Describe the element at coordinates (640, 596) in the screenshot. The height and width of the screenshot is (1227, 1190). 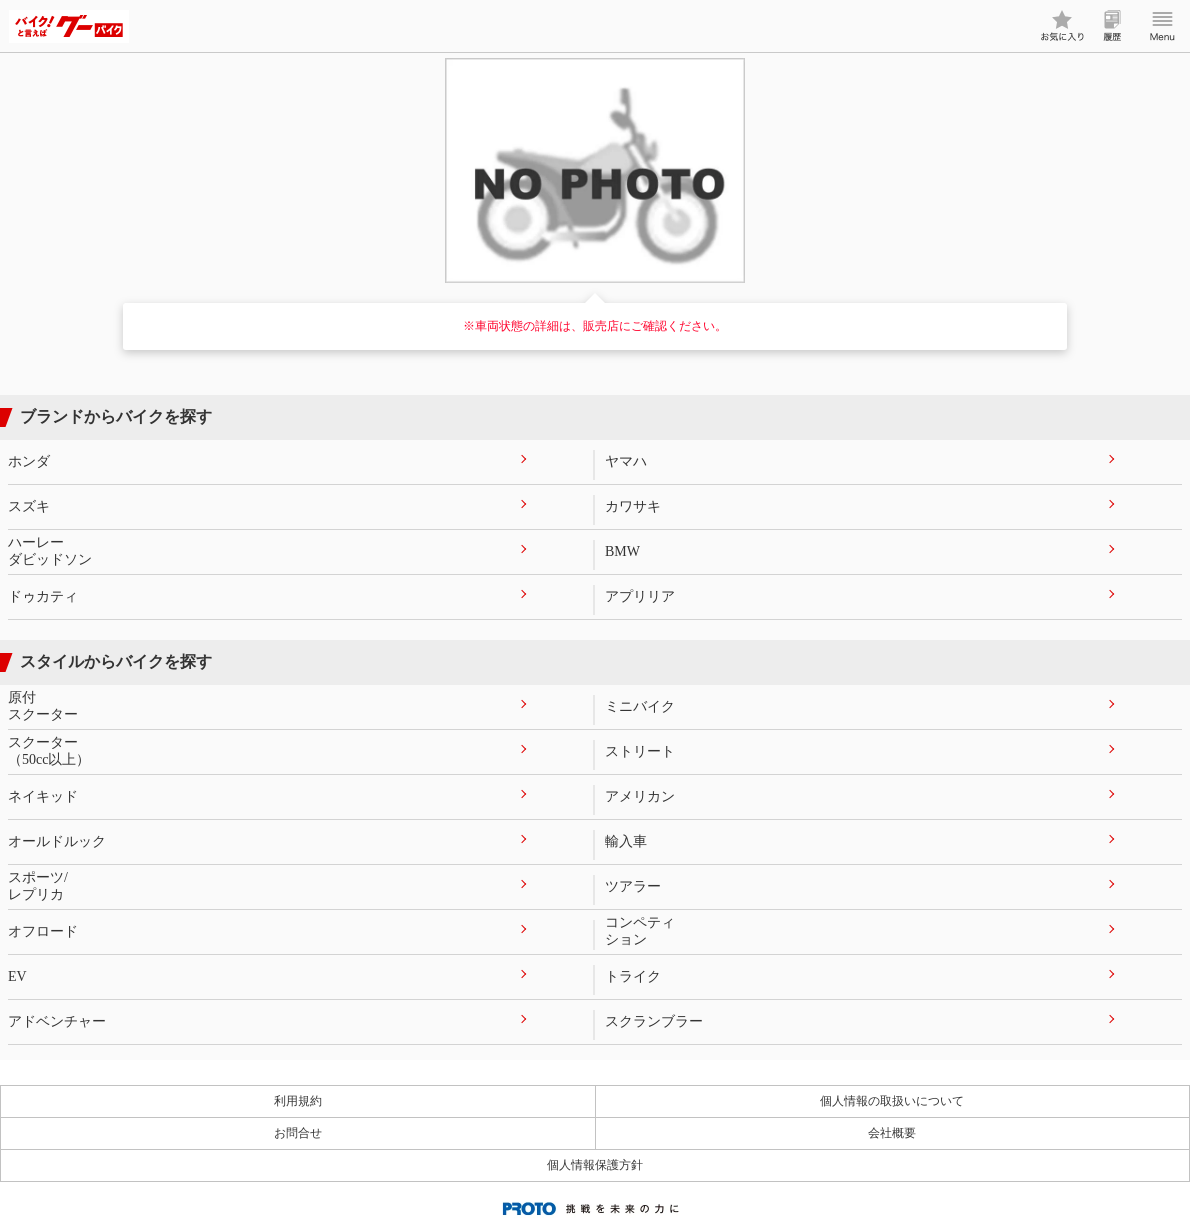
I see `アプリリア` at that location.